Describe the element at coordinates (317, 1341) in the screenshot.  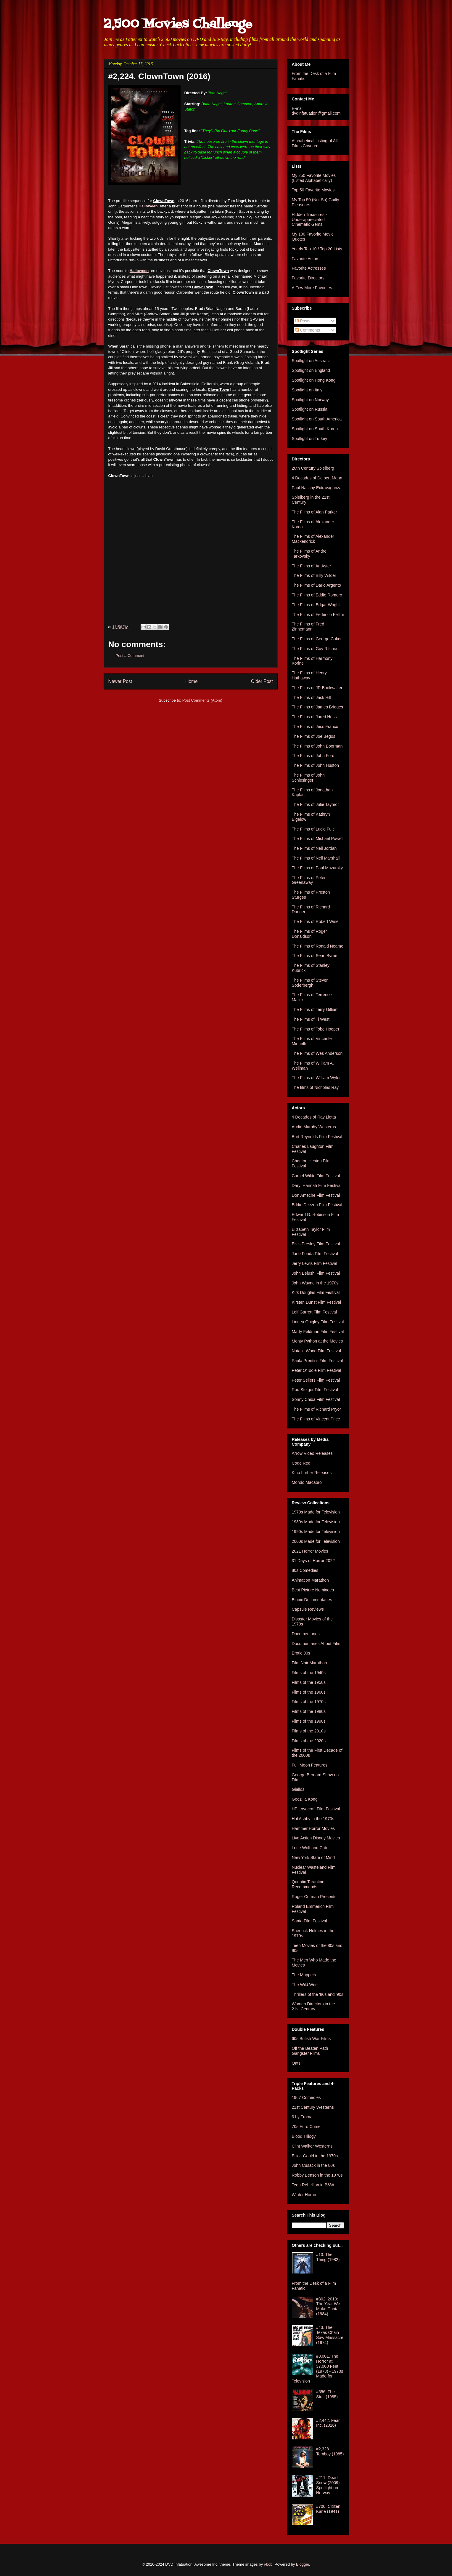
I see `Monty Python at the Movies` at that location.